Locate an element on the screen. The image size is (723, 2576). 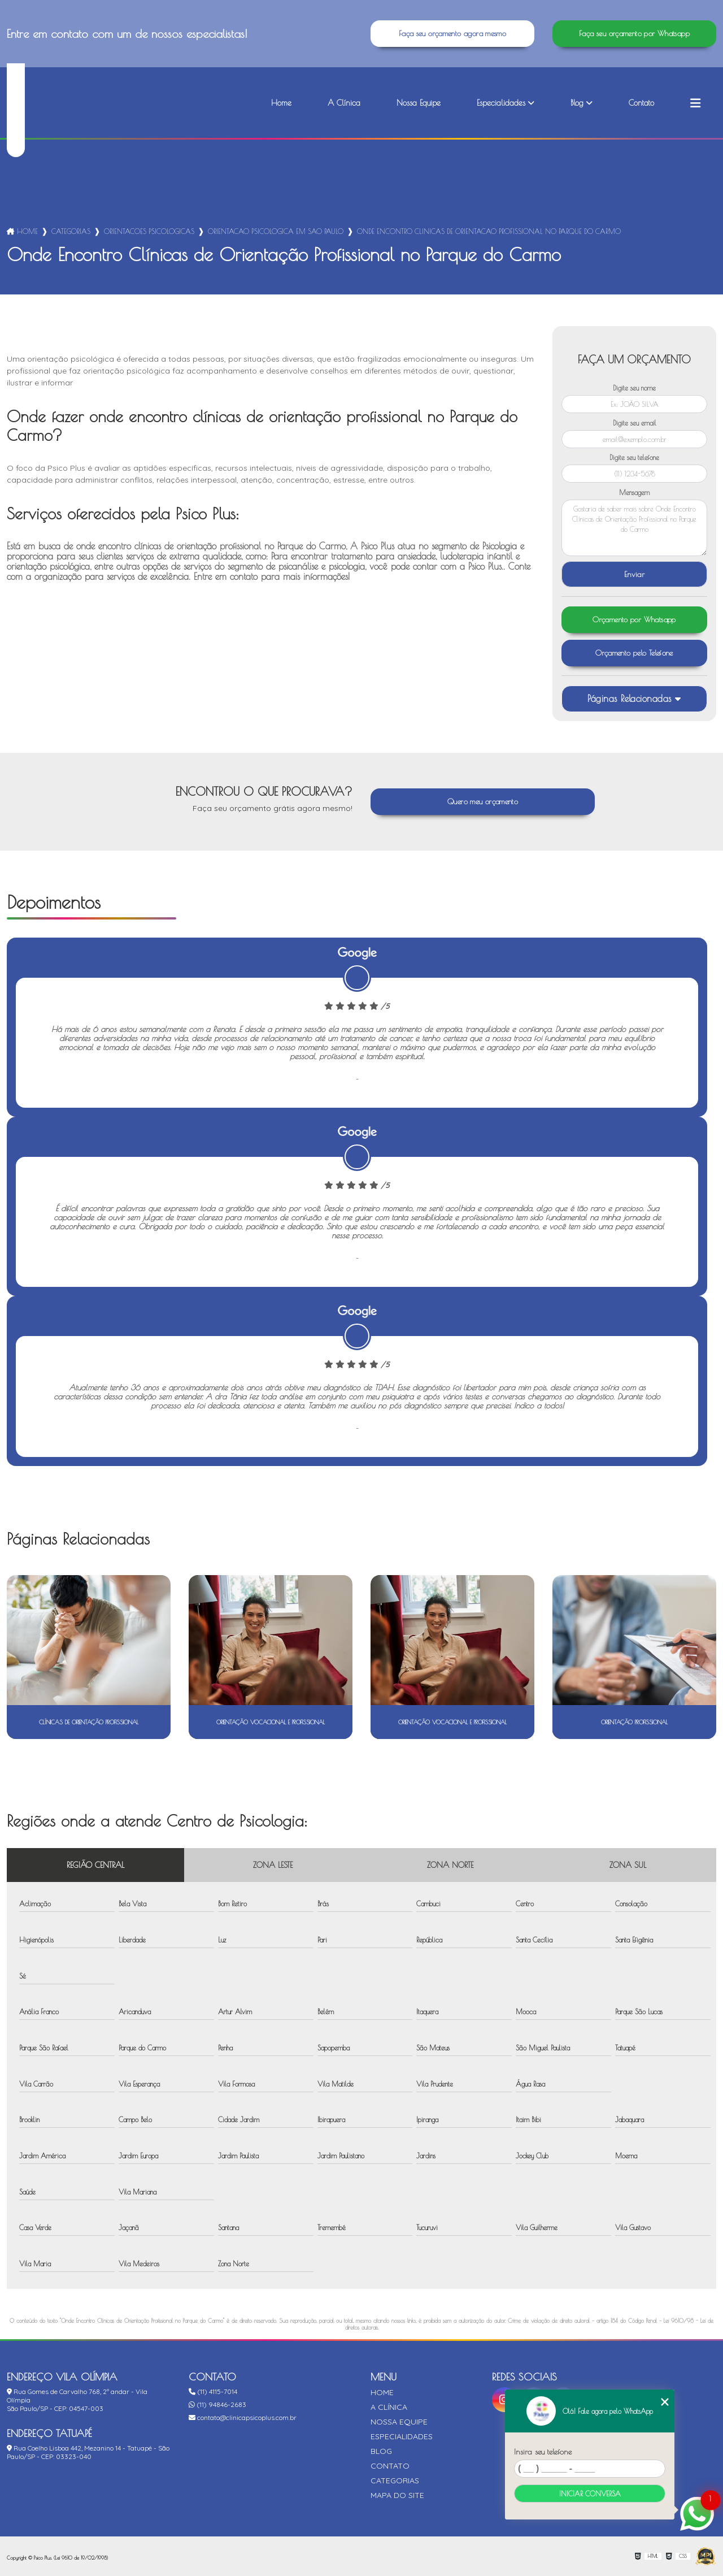
Digite seu telefone is located at coordinates (634, 457).